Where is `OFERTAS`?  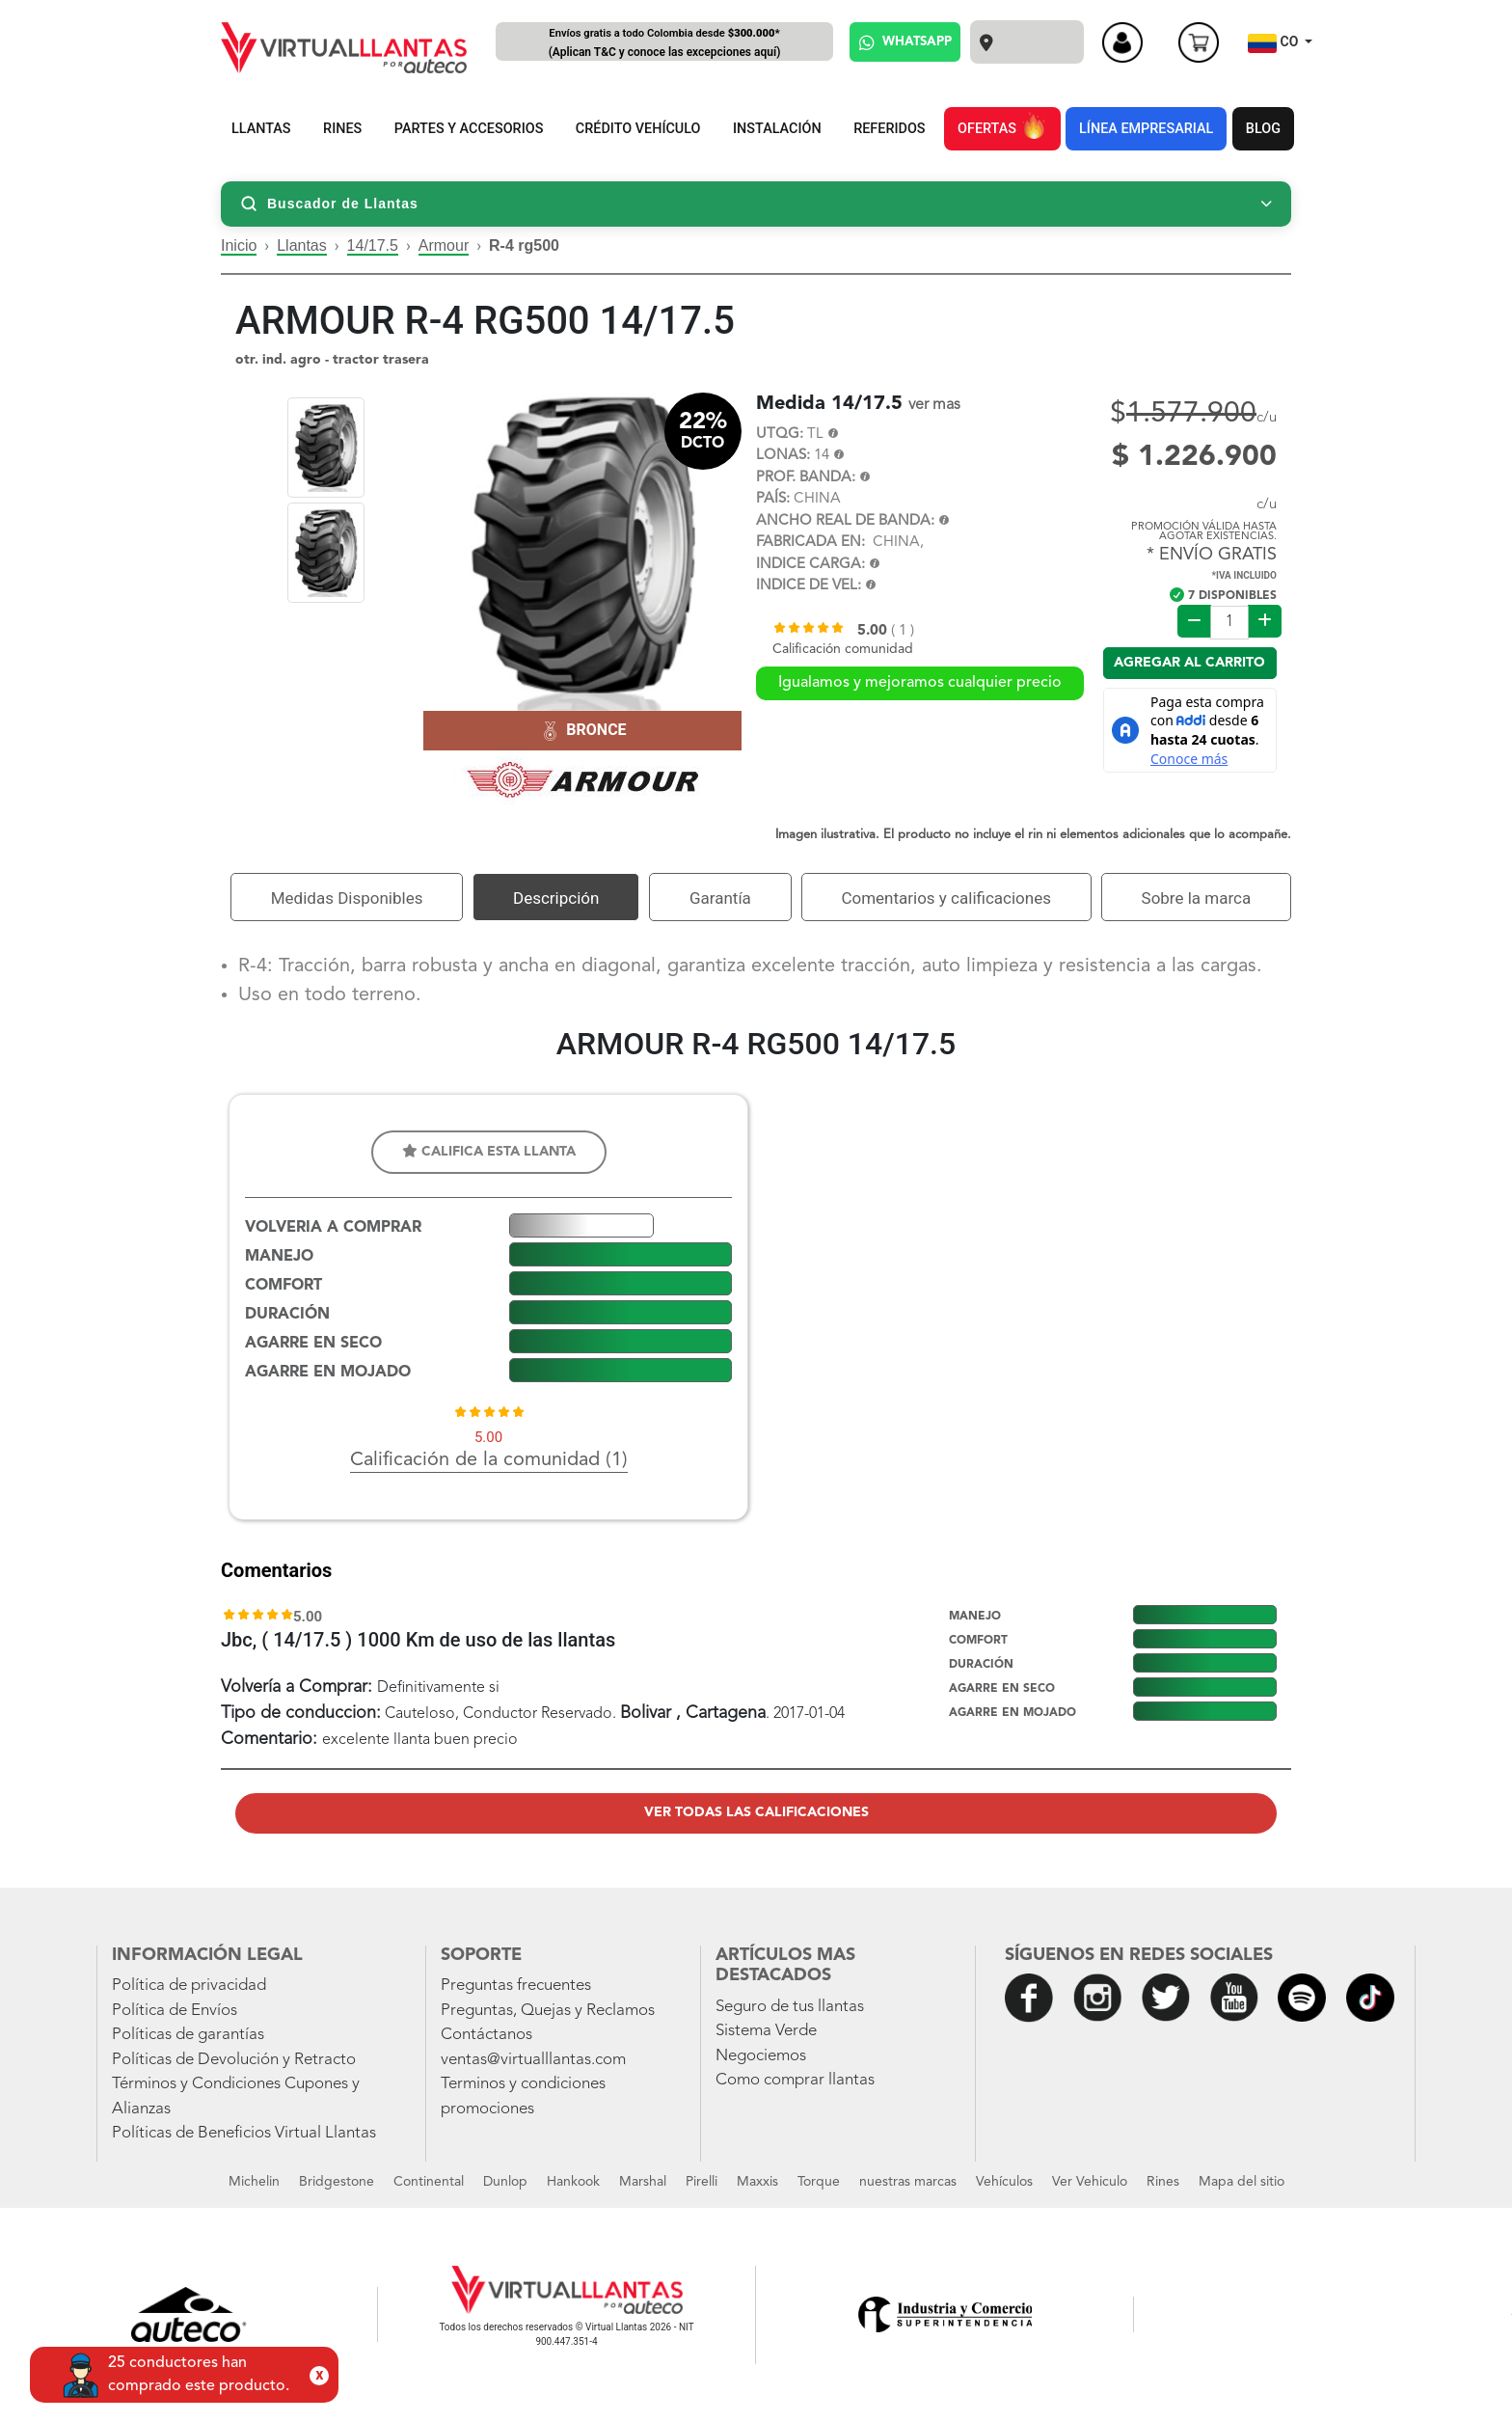 OFERTAS is located at coordinates (1002, 125).